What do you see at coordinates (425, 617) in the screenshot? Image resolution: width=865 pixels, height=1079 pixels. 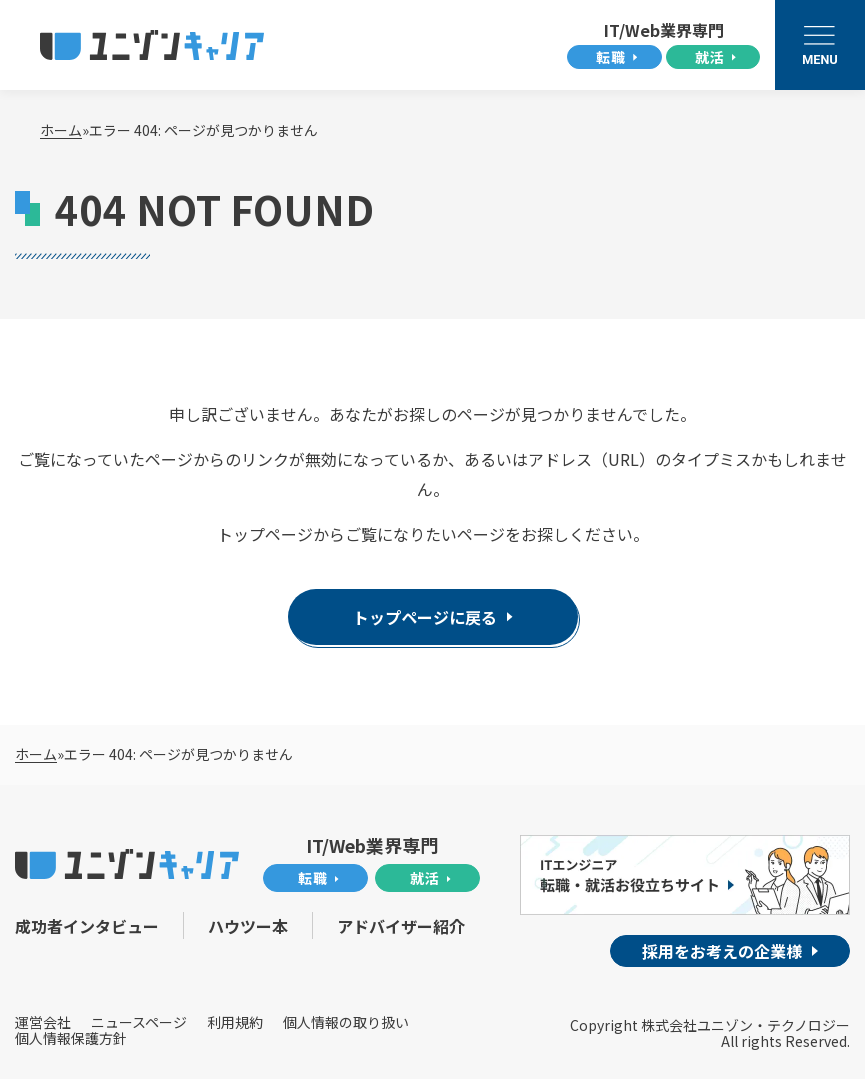 I see `トップページに戻る` at bounding box center [425, 617].